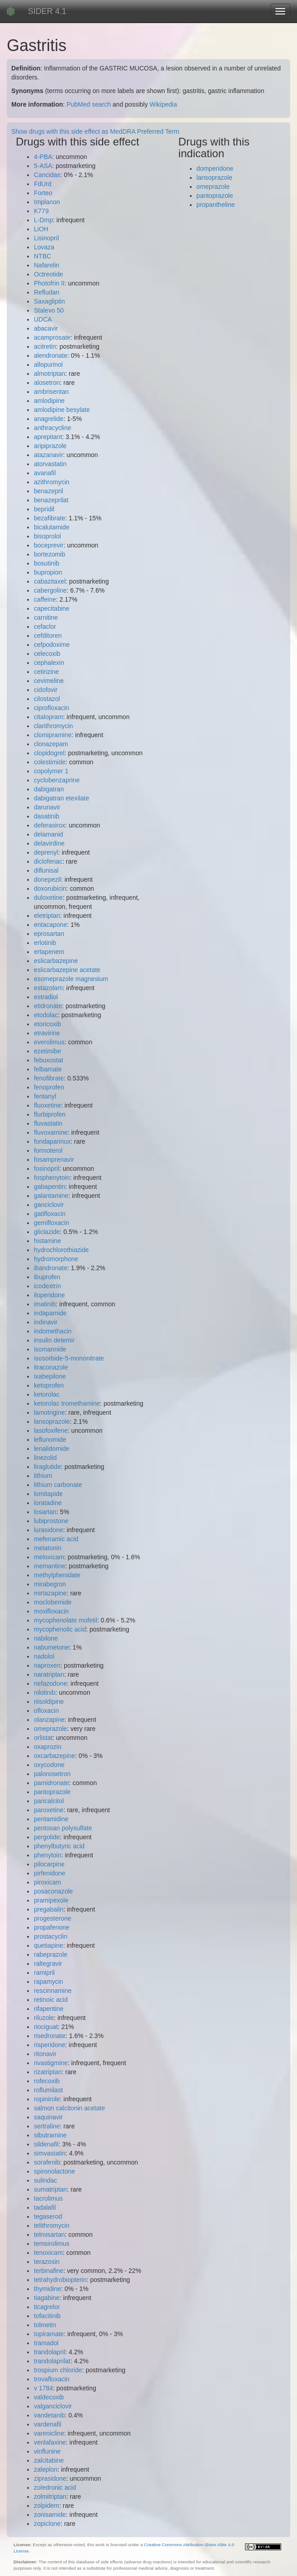  Describe the element at coordinates (52, 1773) in the screenshot. I see `palonosetron` at that location.